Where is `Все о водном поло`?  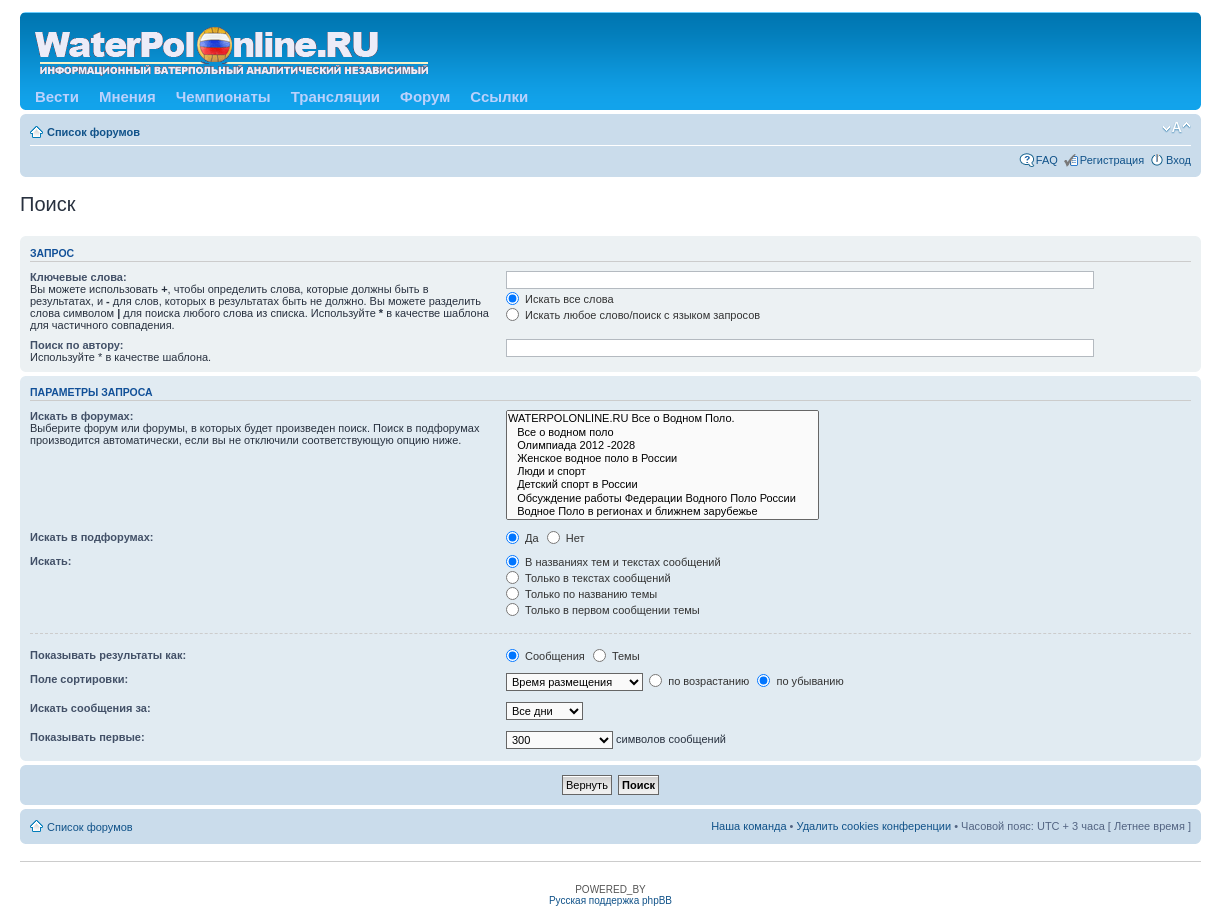
Все о водном поло is located at coordinates (662, 432).